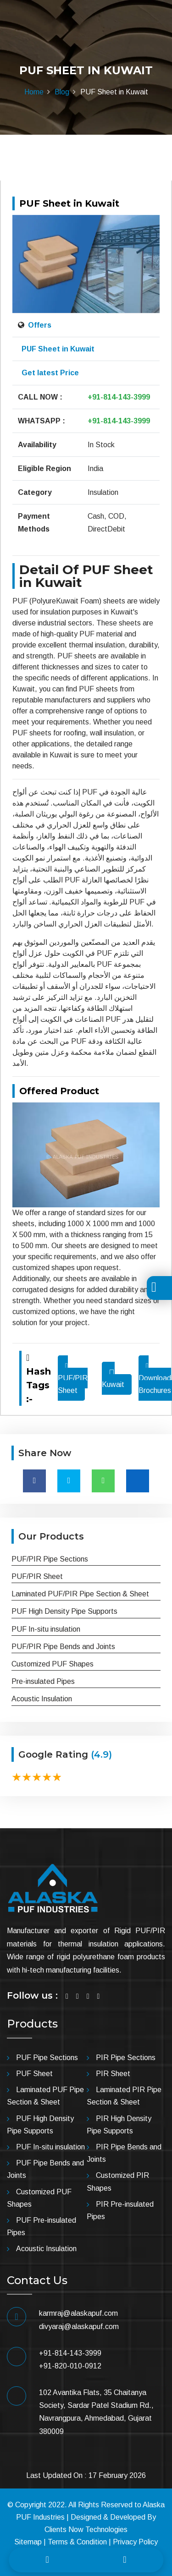  What do you see at coordinates (34, 92) in the screenshot?
I see `Home` at bounding box center [34, 92].